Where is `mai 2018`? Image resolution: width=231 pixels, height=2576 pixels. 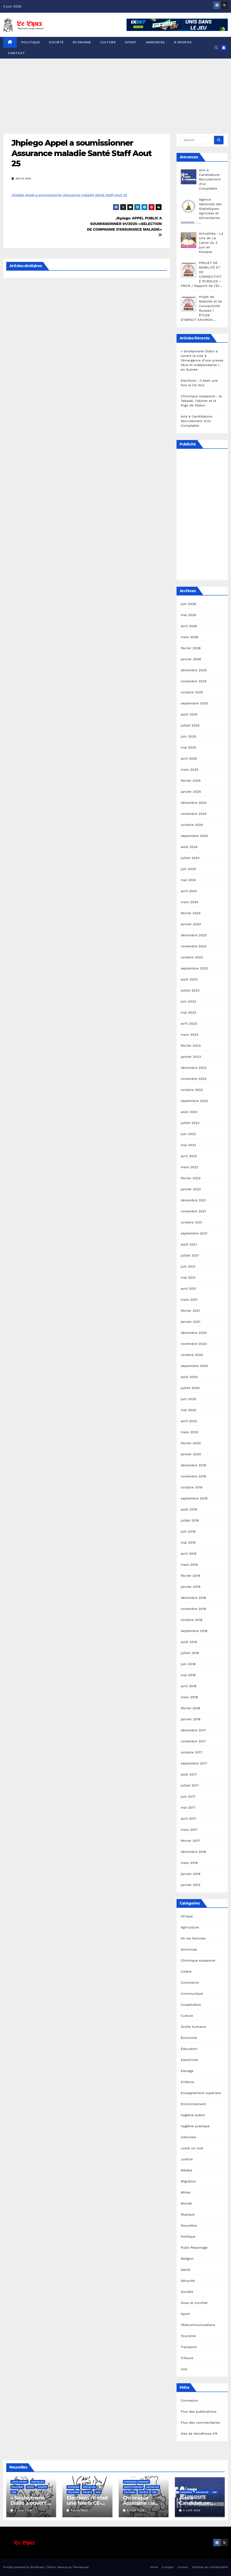
mai 2018 is located at coordinates (188, 1675).